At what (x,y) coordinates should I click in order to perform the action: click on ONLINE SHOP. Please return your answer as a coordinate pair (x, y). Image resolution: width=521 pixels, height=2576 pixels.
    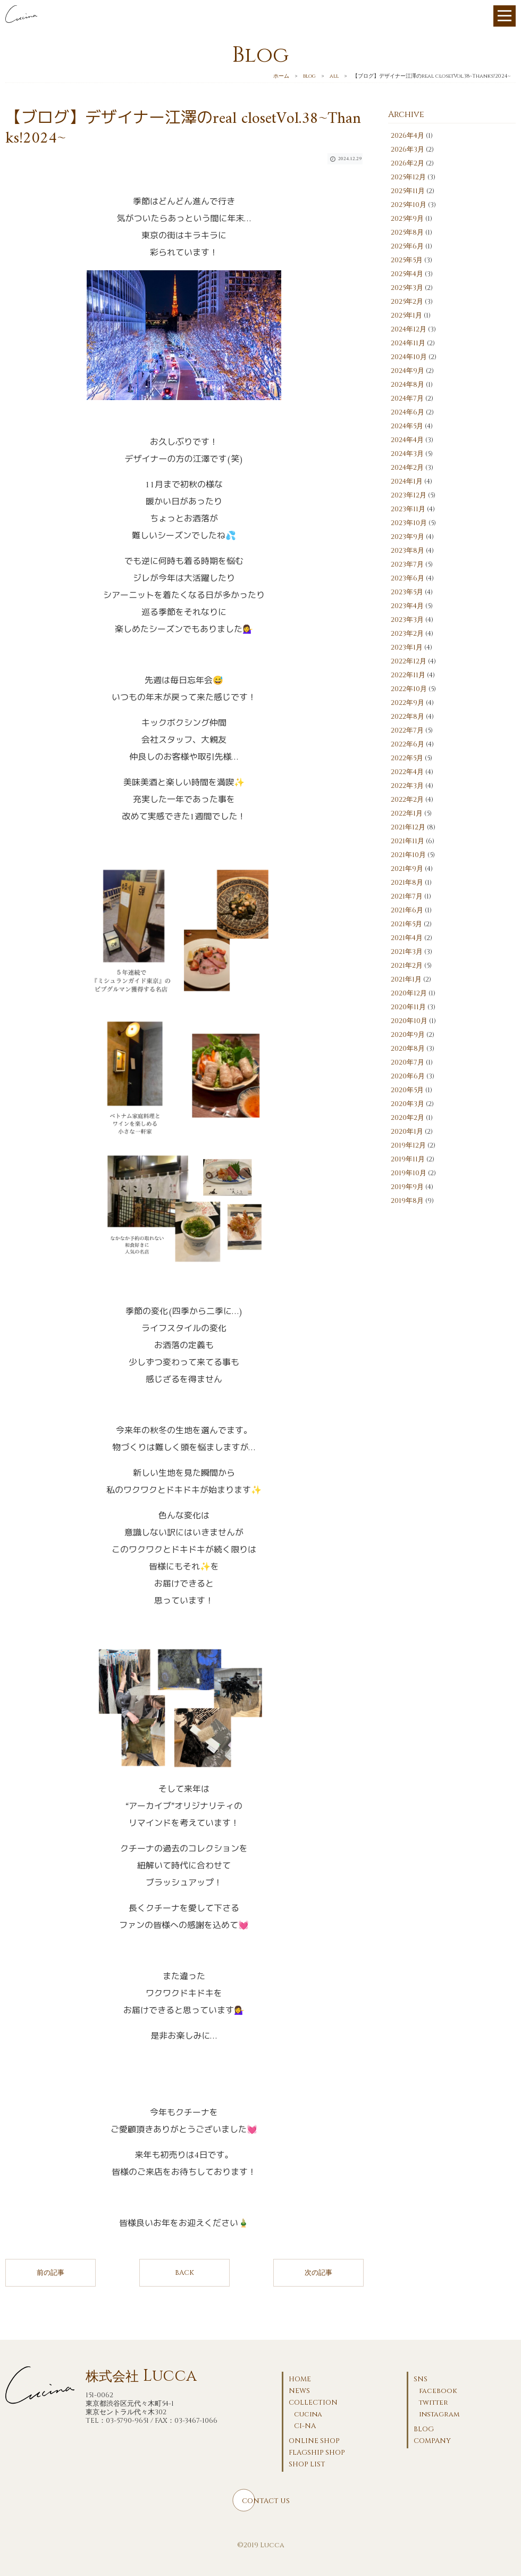
    Looking at the image, I should click on (314, 2441).